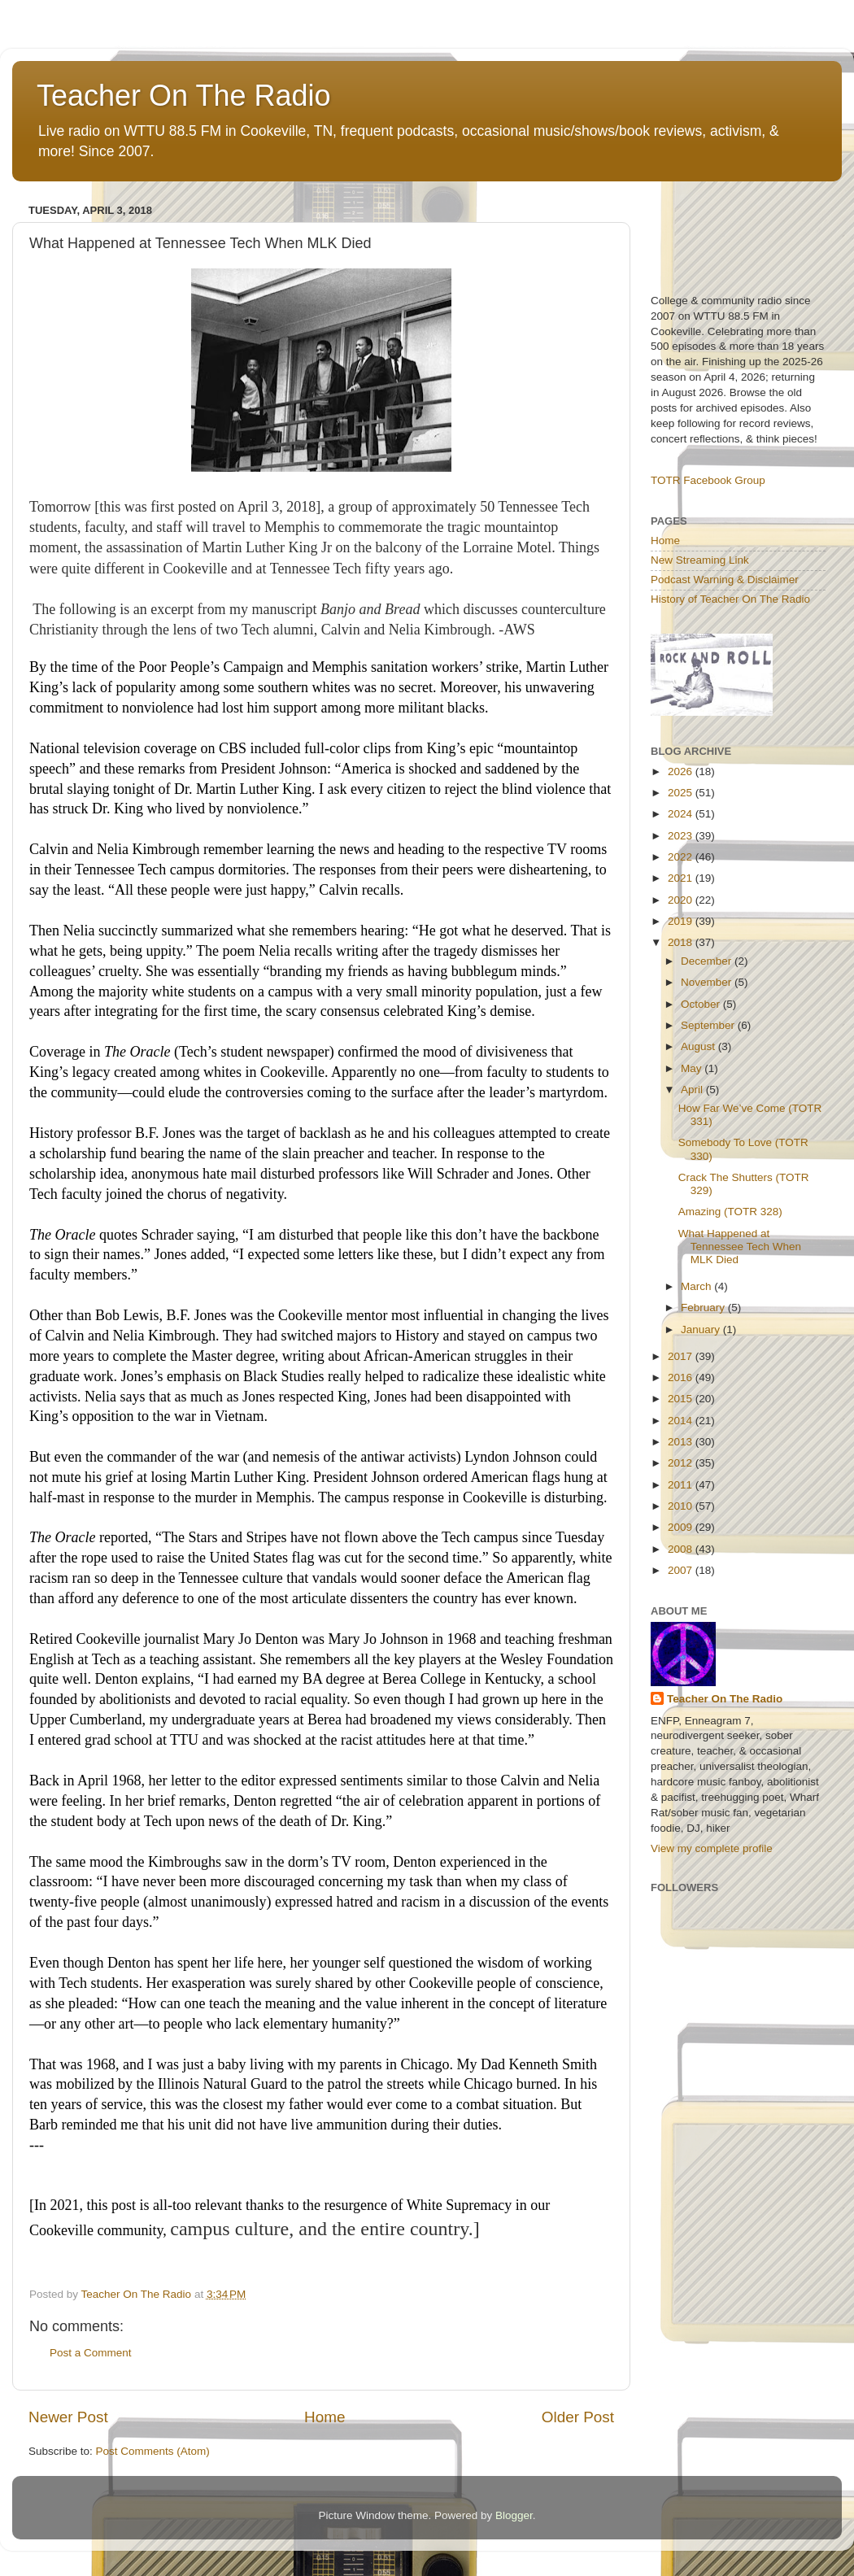 The height and width of the screenshot is (2576, 854). What do you see at coordinates (707, 982) in the screenshot?
I see `November` at bounding box center [707, 982].